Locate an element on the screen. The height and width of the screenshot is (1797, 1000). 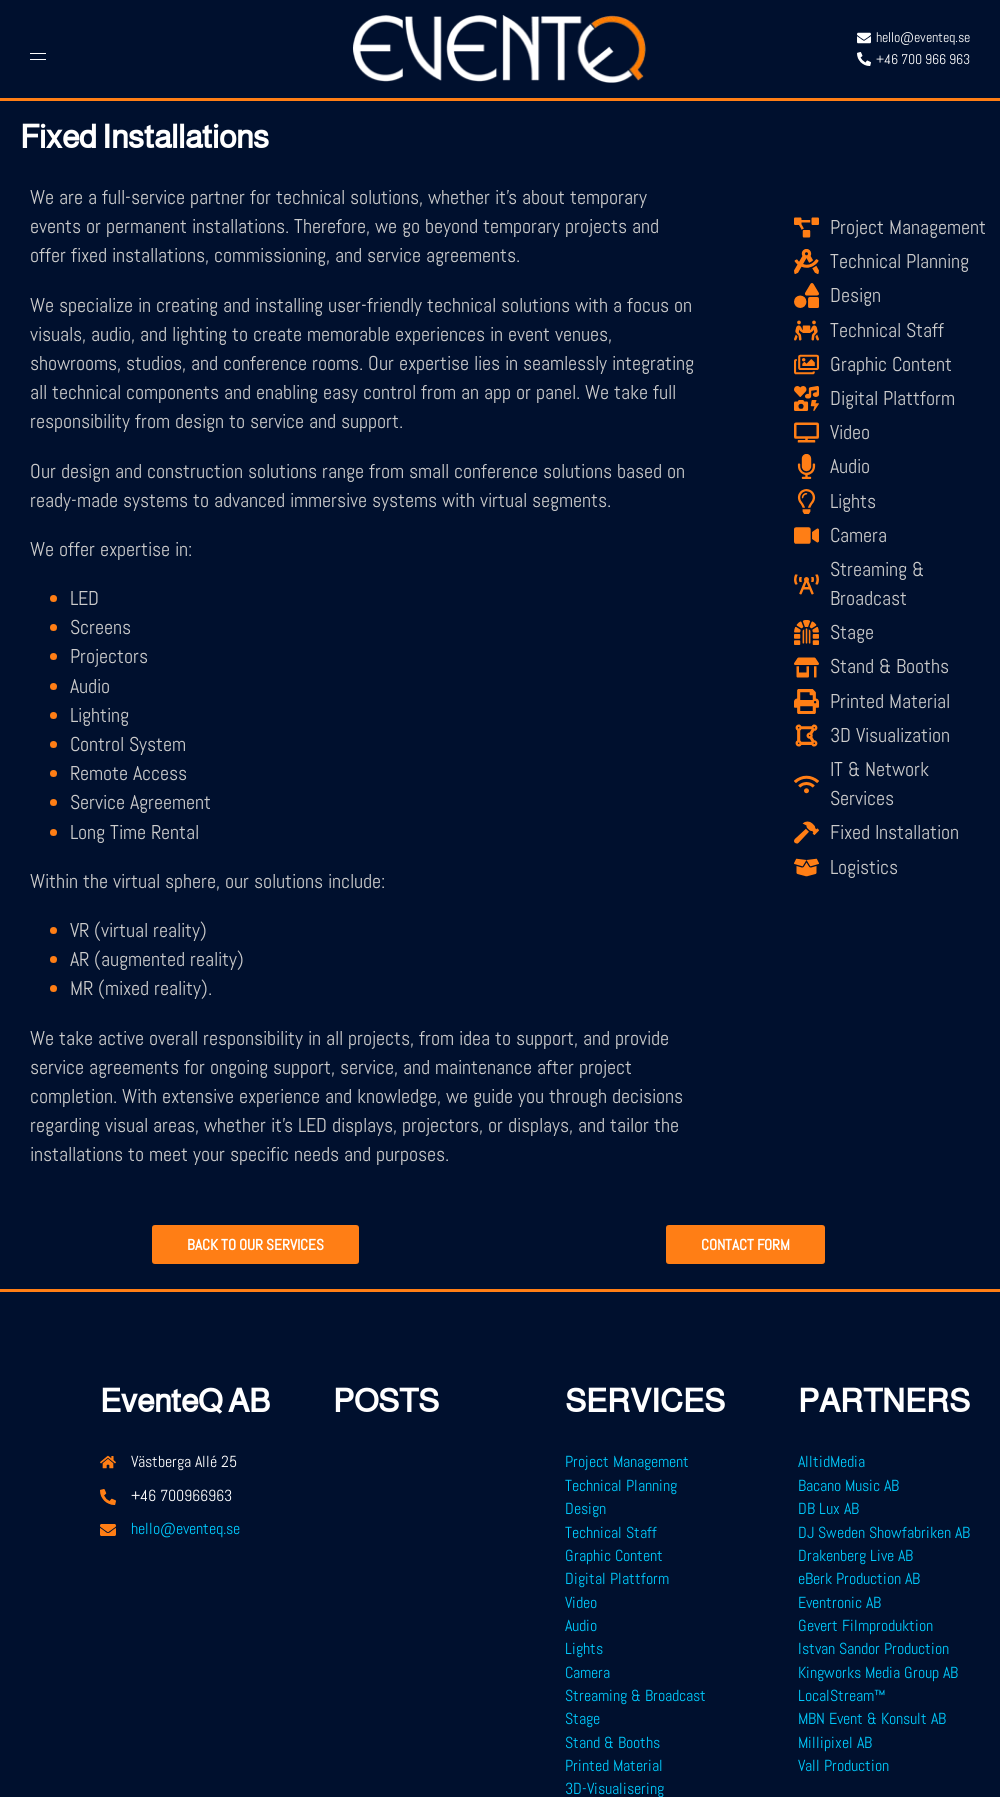
DJ Sweden Showfabriken AB is located at coordinates (884, 1532).